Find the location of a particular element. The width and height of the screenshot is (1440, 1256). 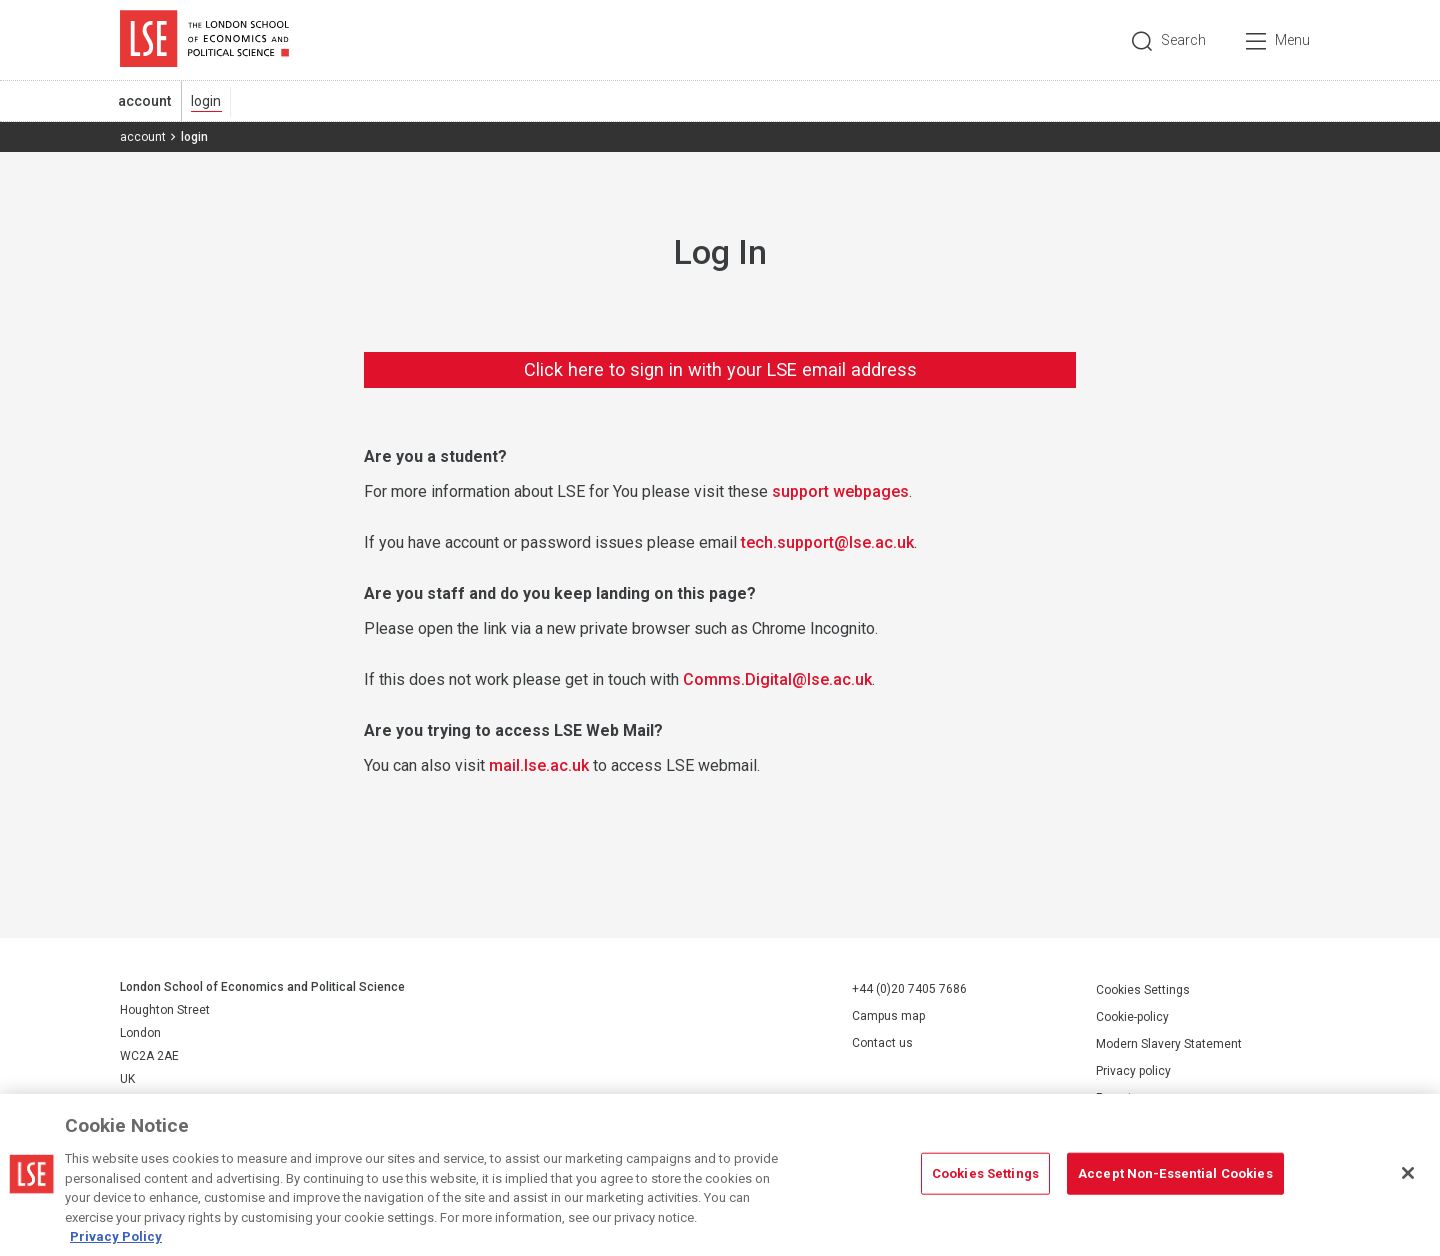

Contact us is located at coordinates (882, 1043).